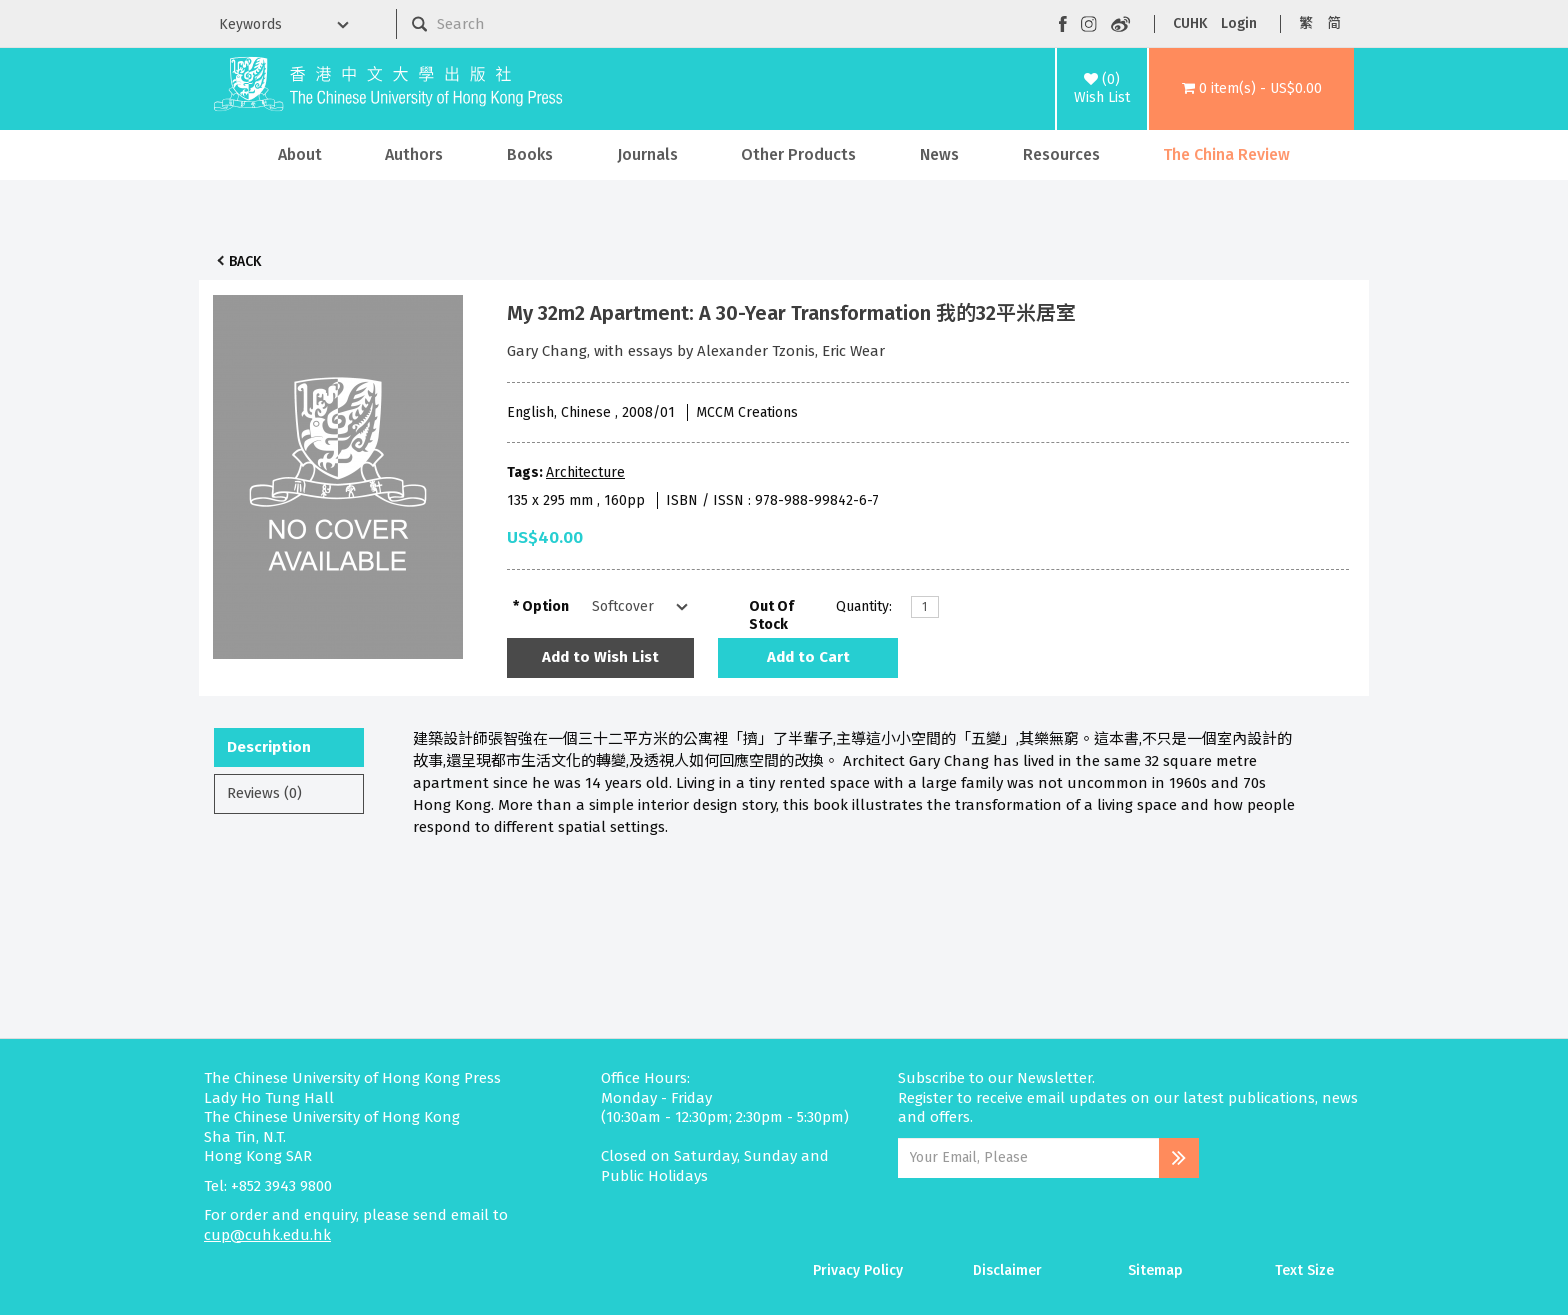 This screenshot has width=1568, height=1315. What do you see at coordinates (1306, 23) in the screenshot?
I see `繁 [button]` at bounding box center [1306, 23].